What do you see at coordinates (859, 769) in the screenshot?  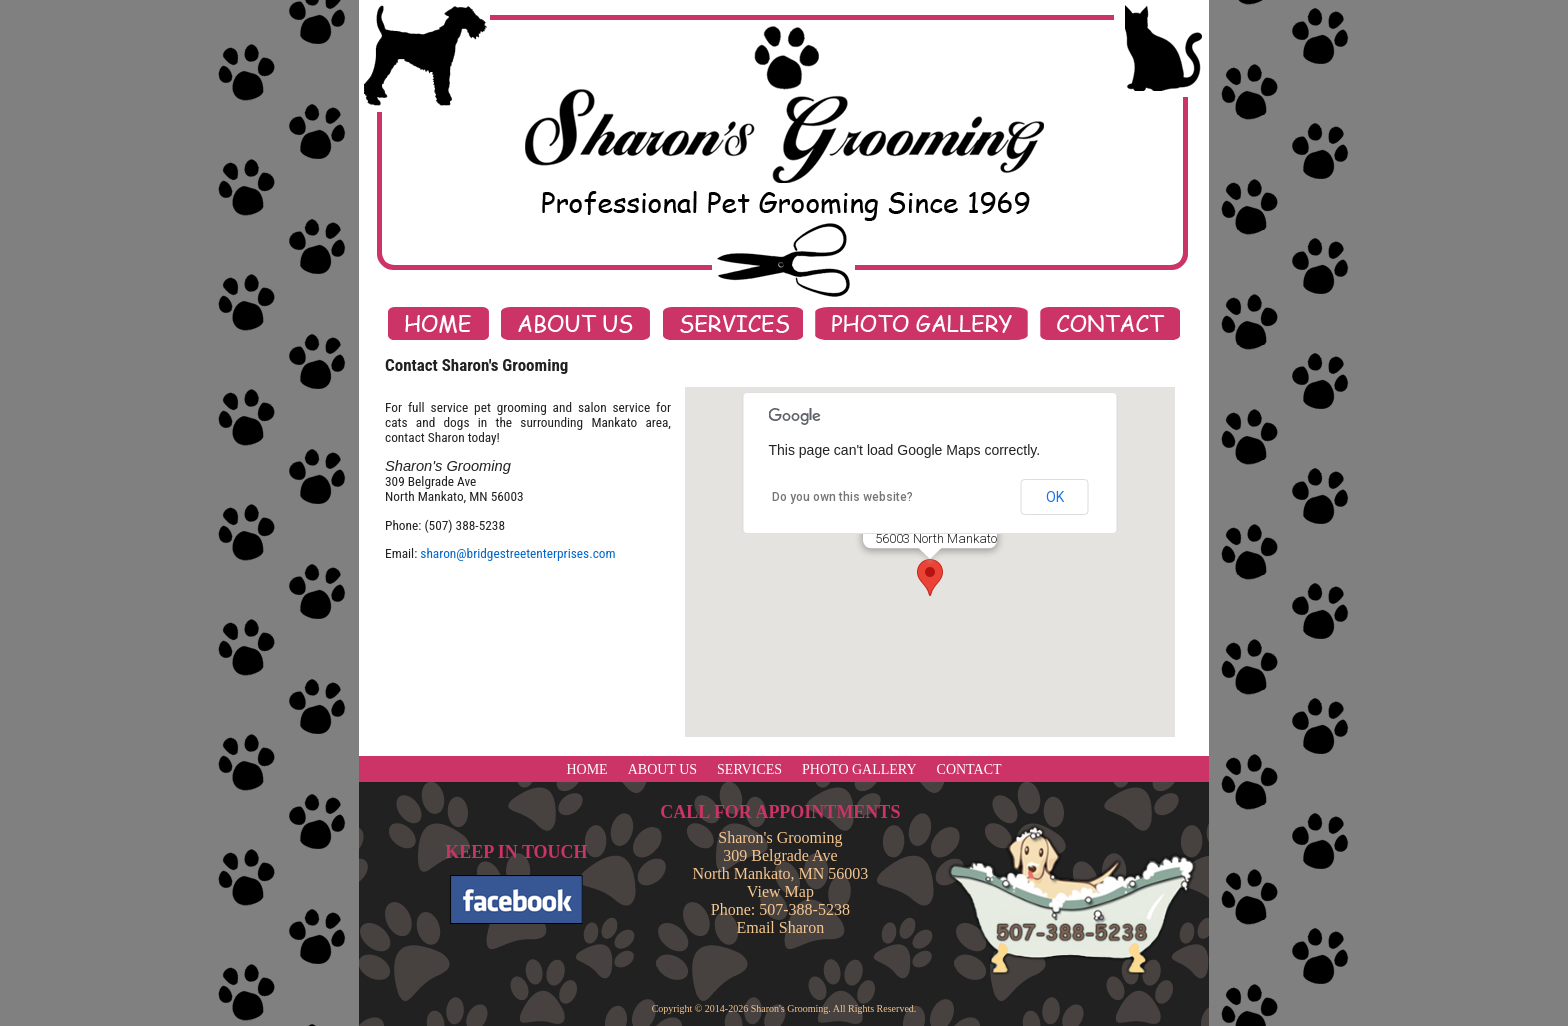 I see `PHOTO GALLERY` at bounding box center [859, 769].